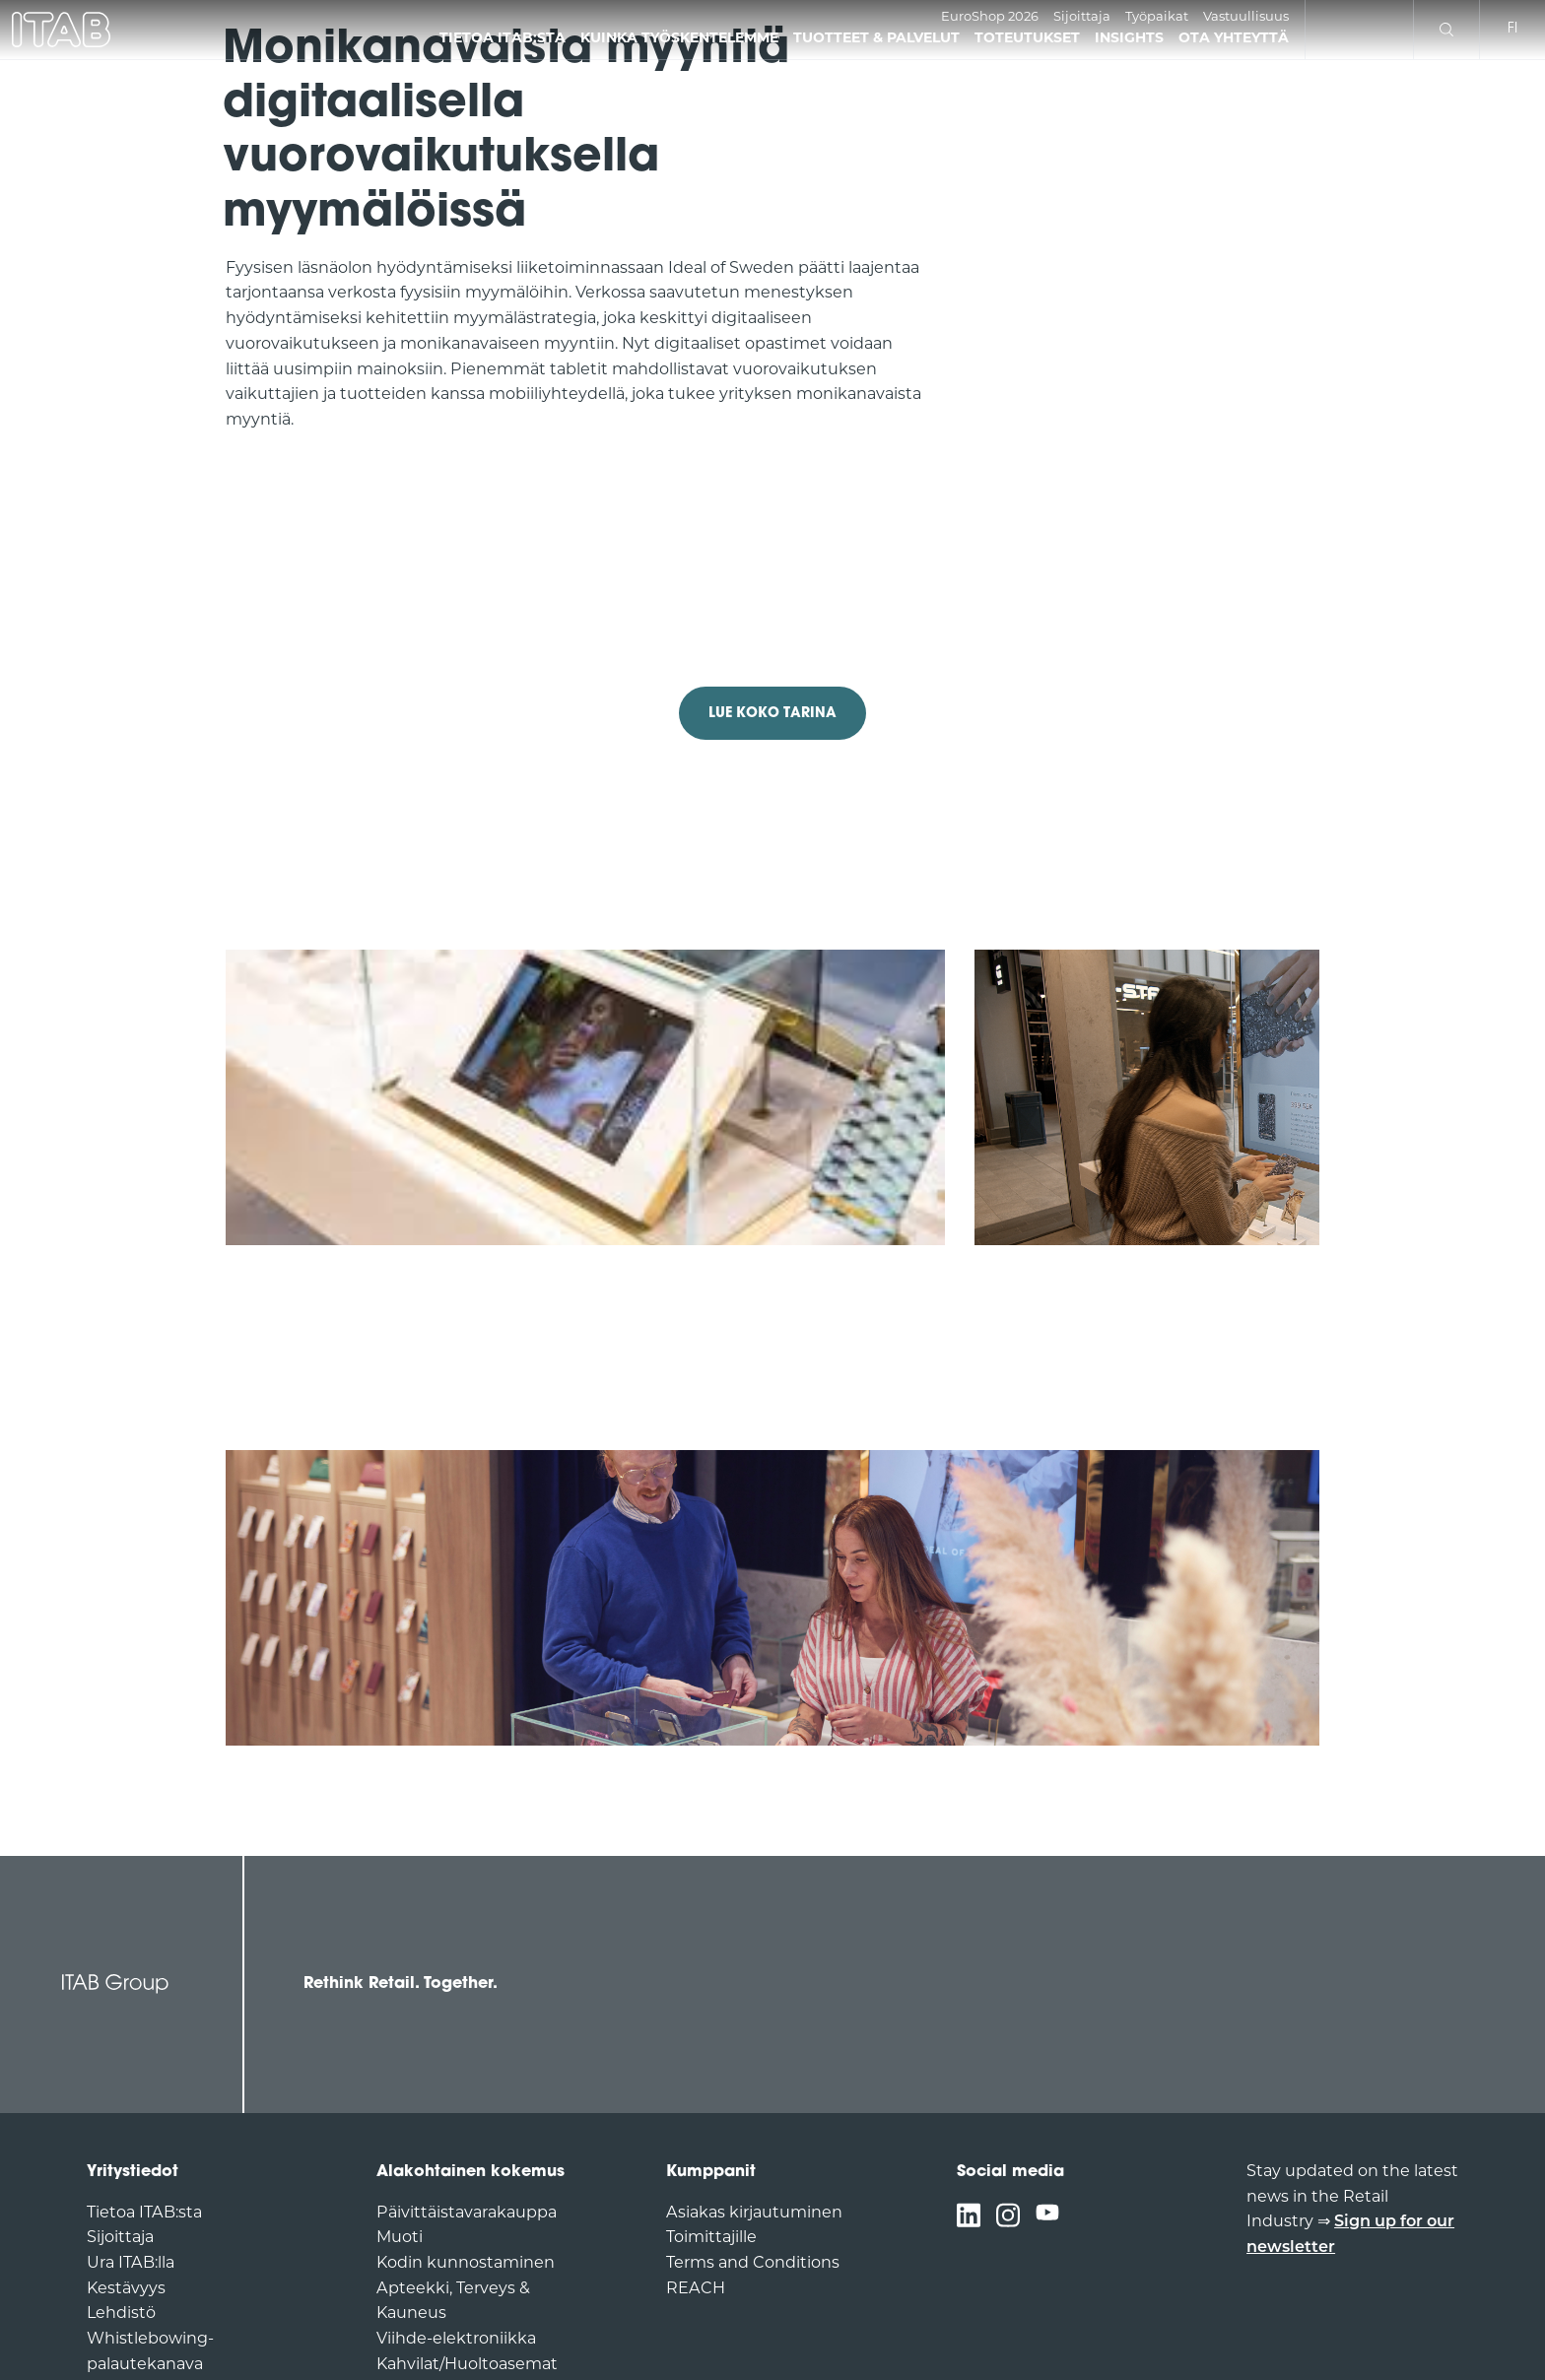  Describe the element at coordinates (126, 2289) in the screenshot. I see `Kestävyys` at that location.